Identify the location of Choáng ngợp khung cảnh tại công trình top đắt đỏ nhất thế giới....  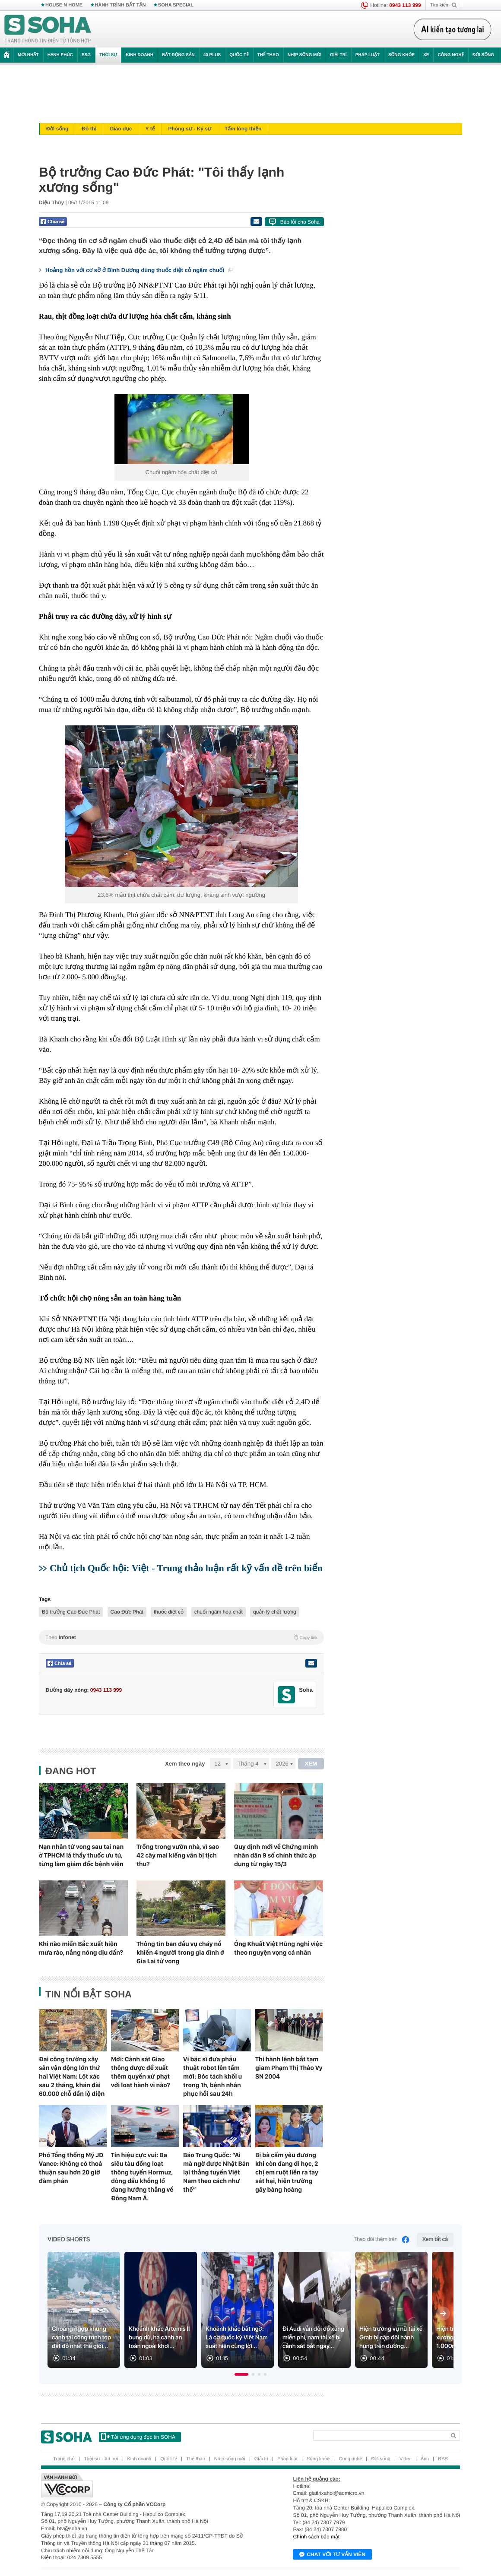
(81, 2338).